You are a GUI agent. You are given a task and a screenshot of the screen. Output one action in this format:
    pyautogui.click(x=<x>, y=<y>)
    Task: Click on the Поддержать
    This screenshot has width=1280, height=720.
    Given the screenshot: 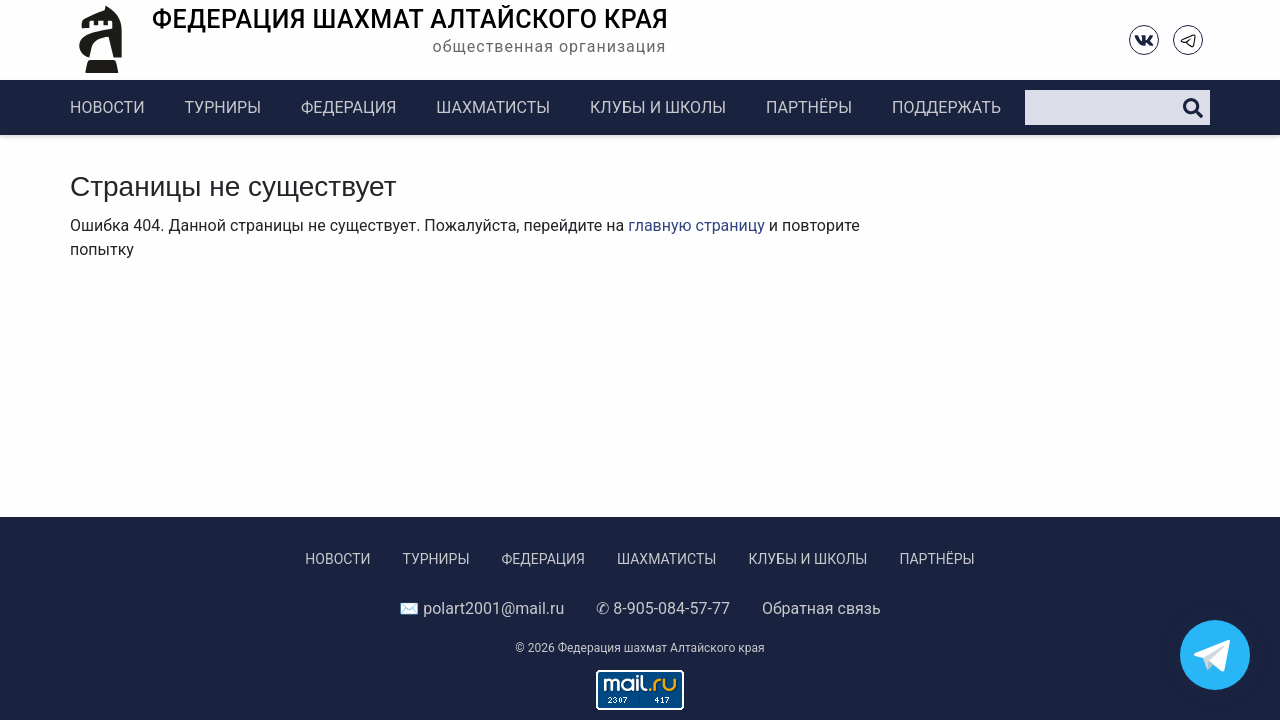 What is the action you would take?
    pyautogui.click(x=946, y=107)
    